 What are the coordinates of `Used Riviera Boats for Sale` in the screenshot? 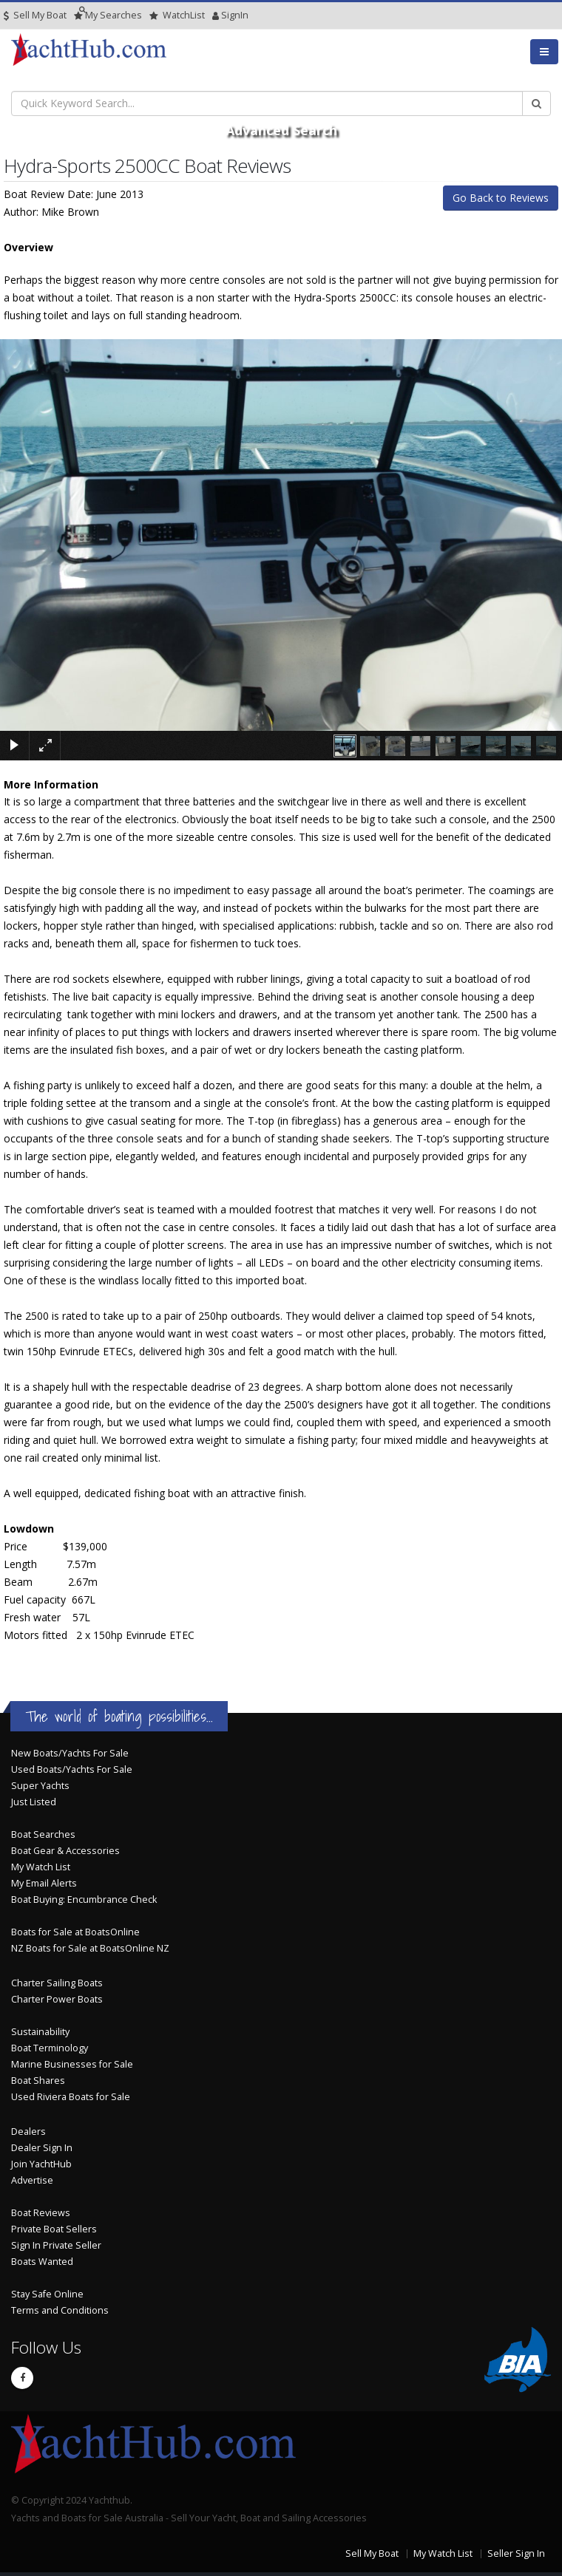 It's located at (70, 2097).